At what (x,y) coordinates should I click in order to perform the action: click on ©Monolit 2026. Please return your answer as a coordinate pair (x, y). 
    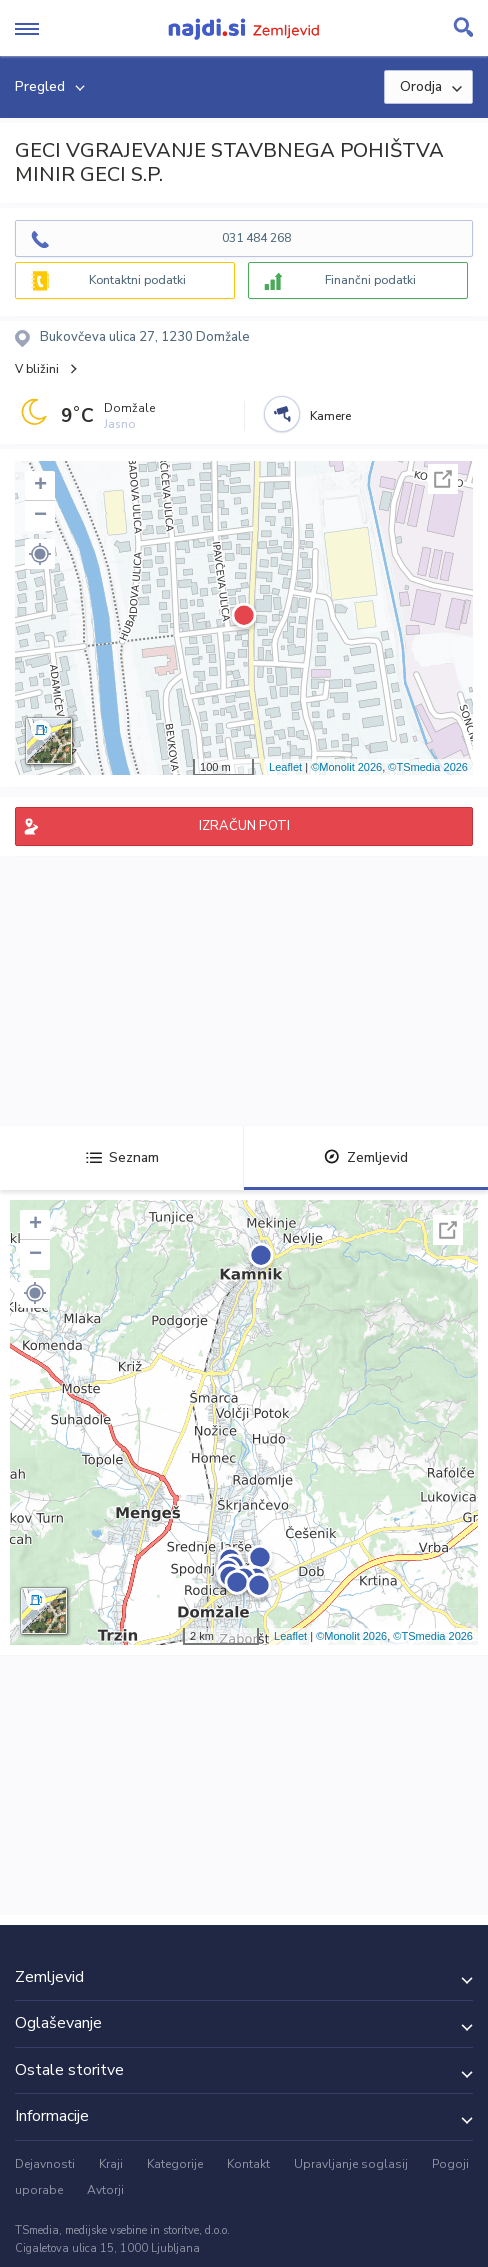
    Looking at the image, I should click on (346, 767).